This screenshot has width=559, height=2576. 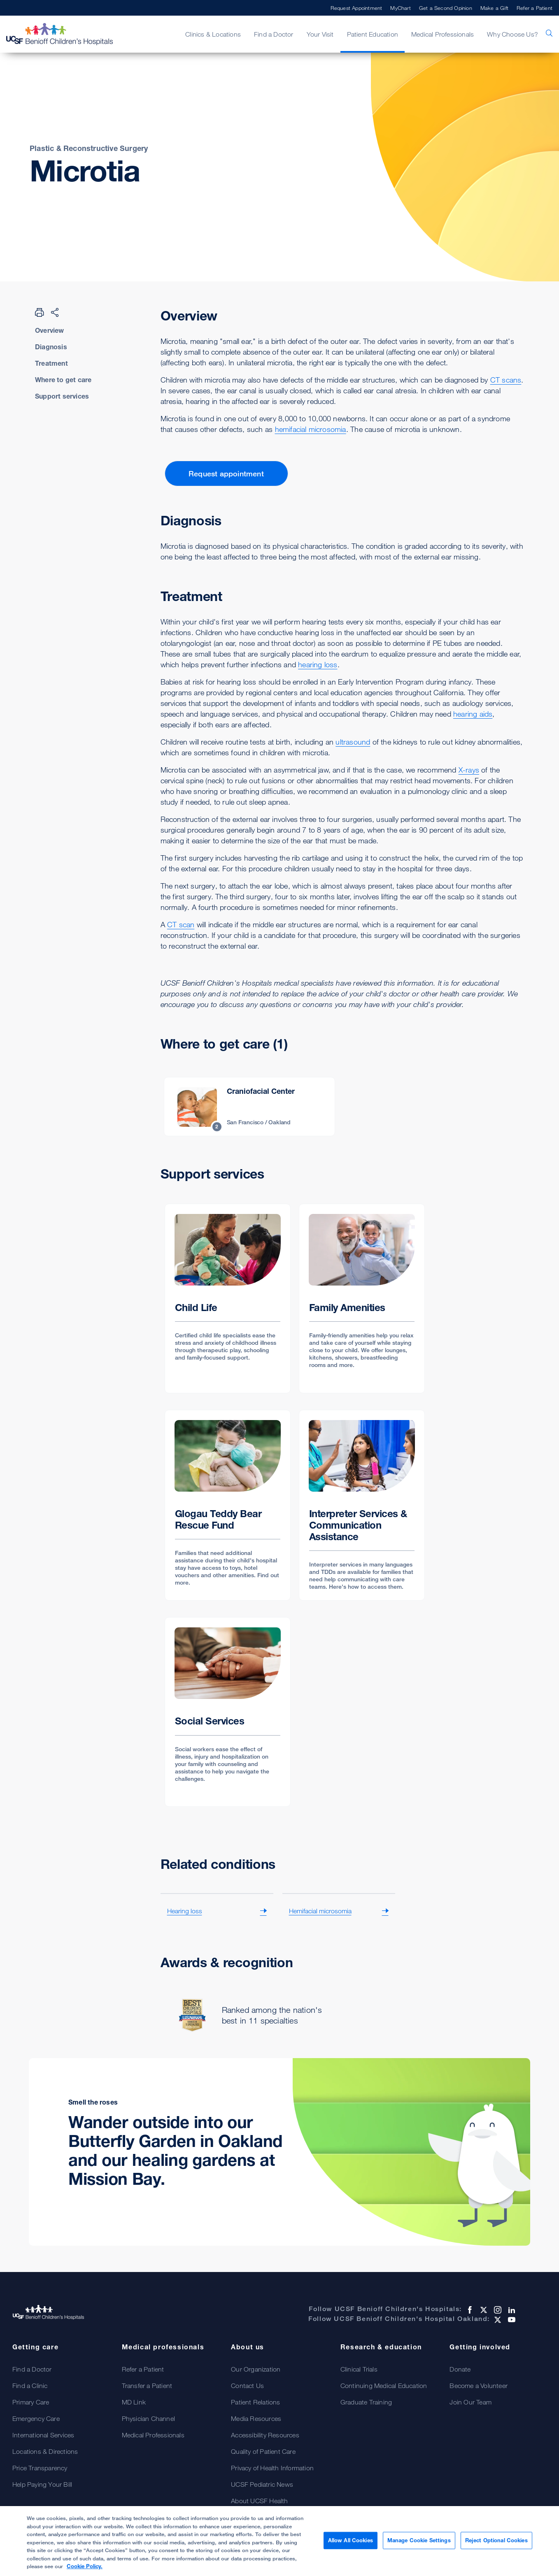 I want to click on Physician Channel, so click(x=148, y=2418).